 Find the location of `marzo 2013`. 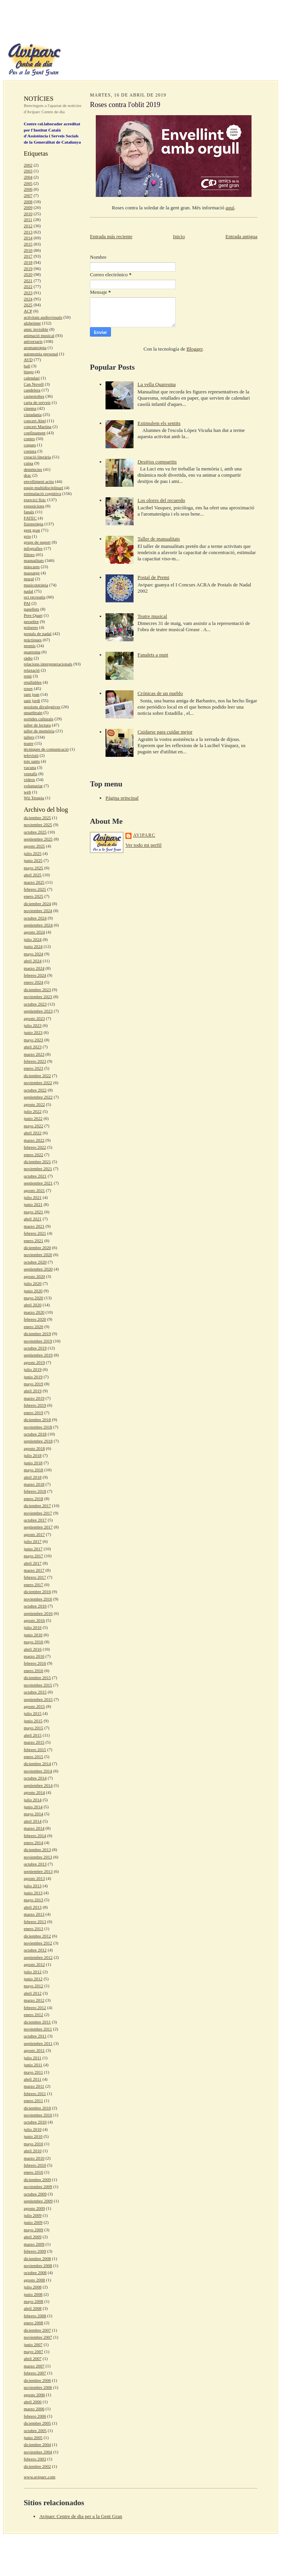

marzo 2013 is located at coordinates (34, 1914).